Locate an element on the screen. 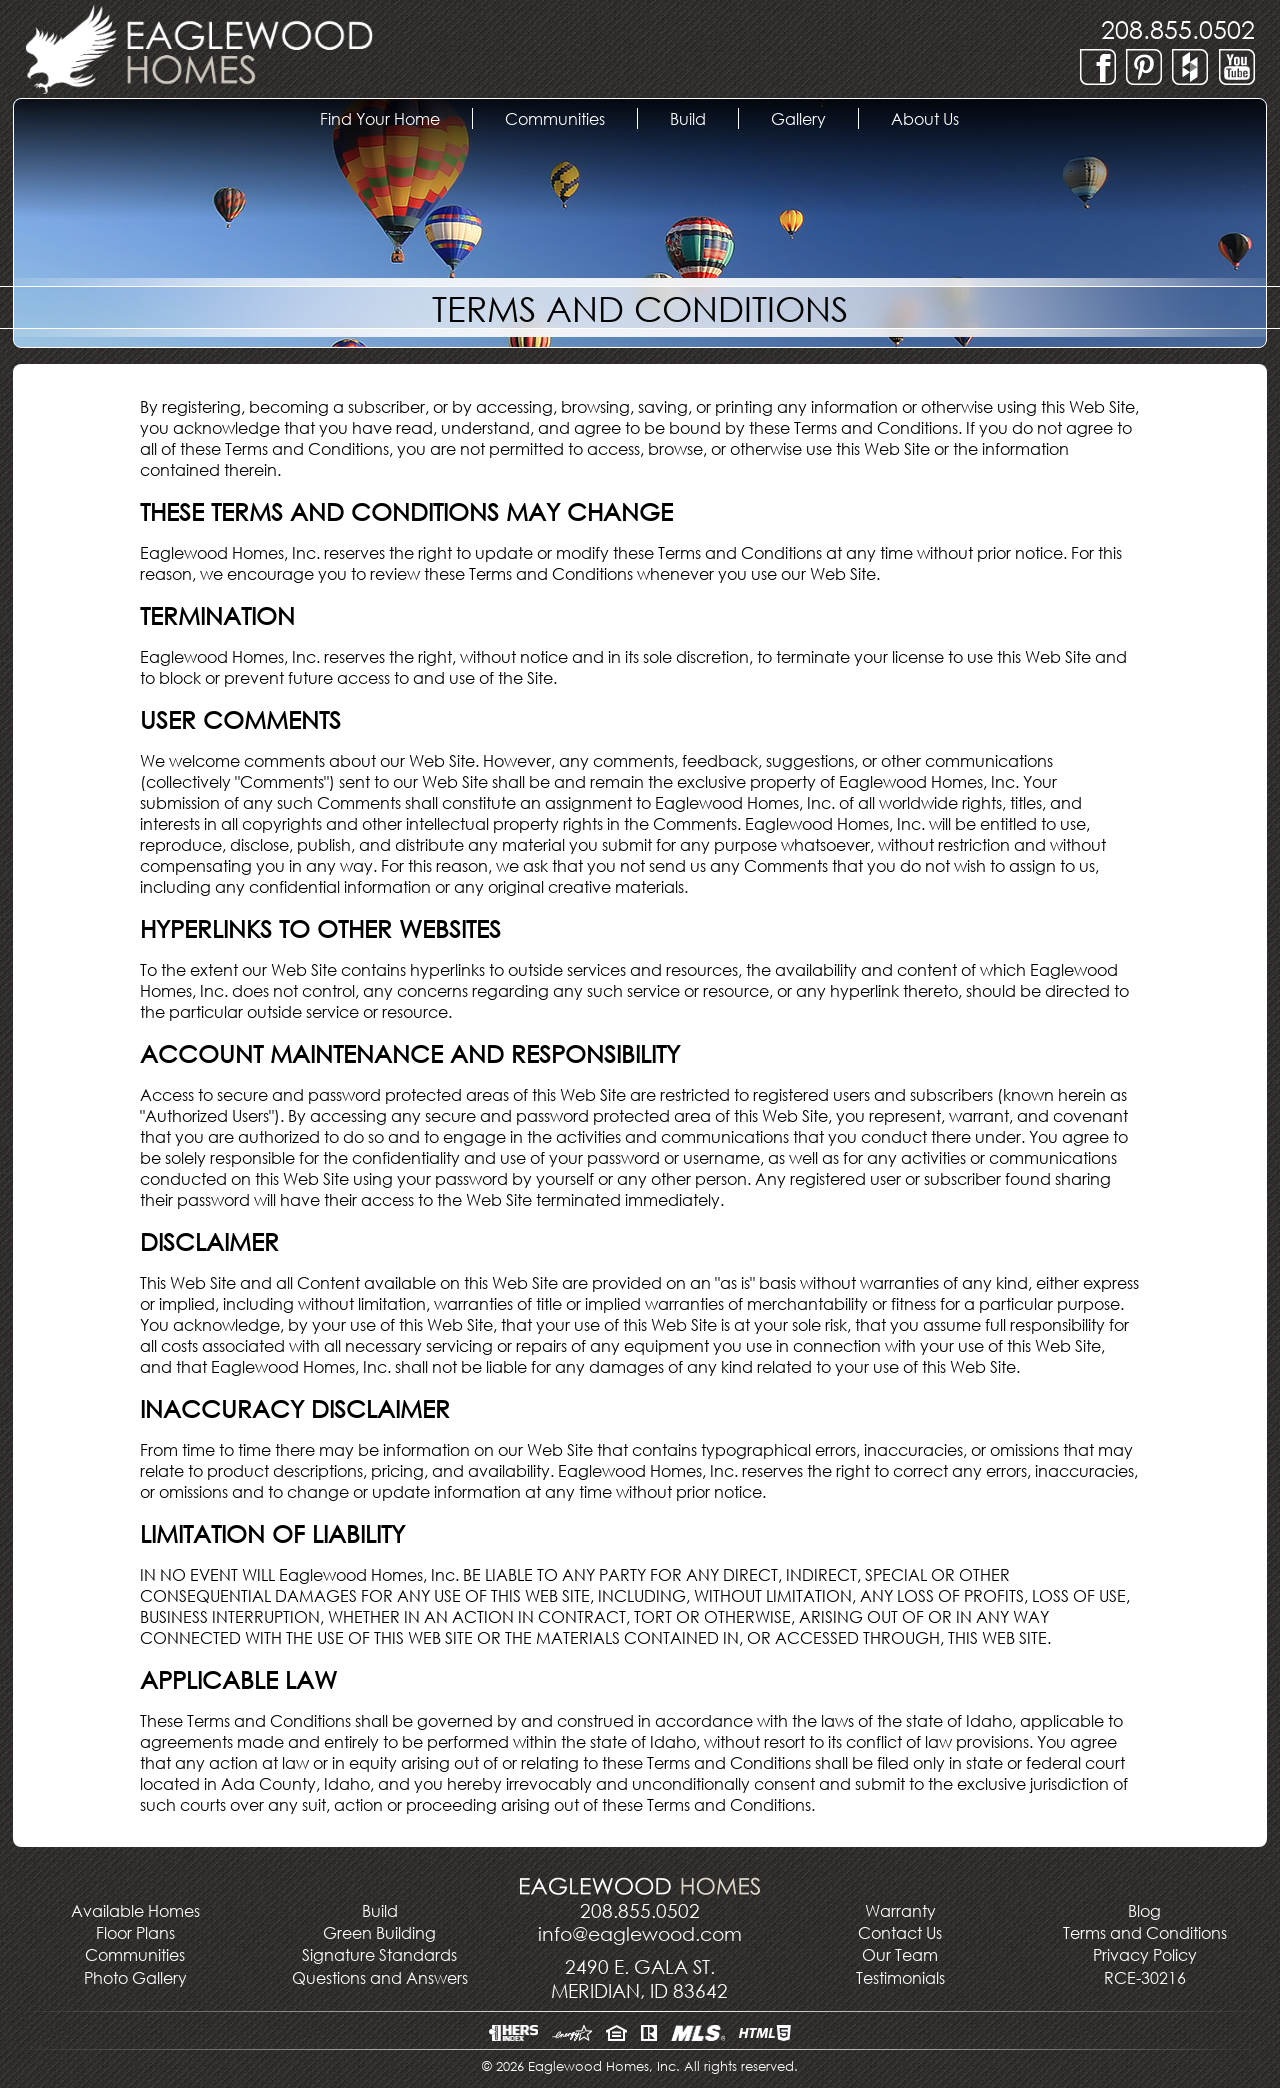  info@eaglewood.com is located at coordinates (640, 1933).